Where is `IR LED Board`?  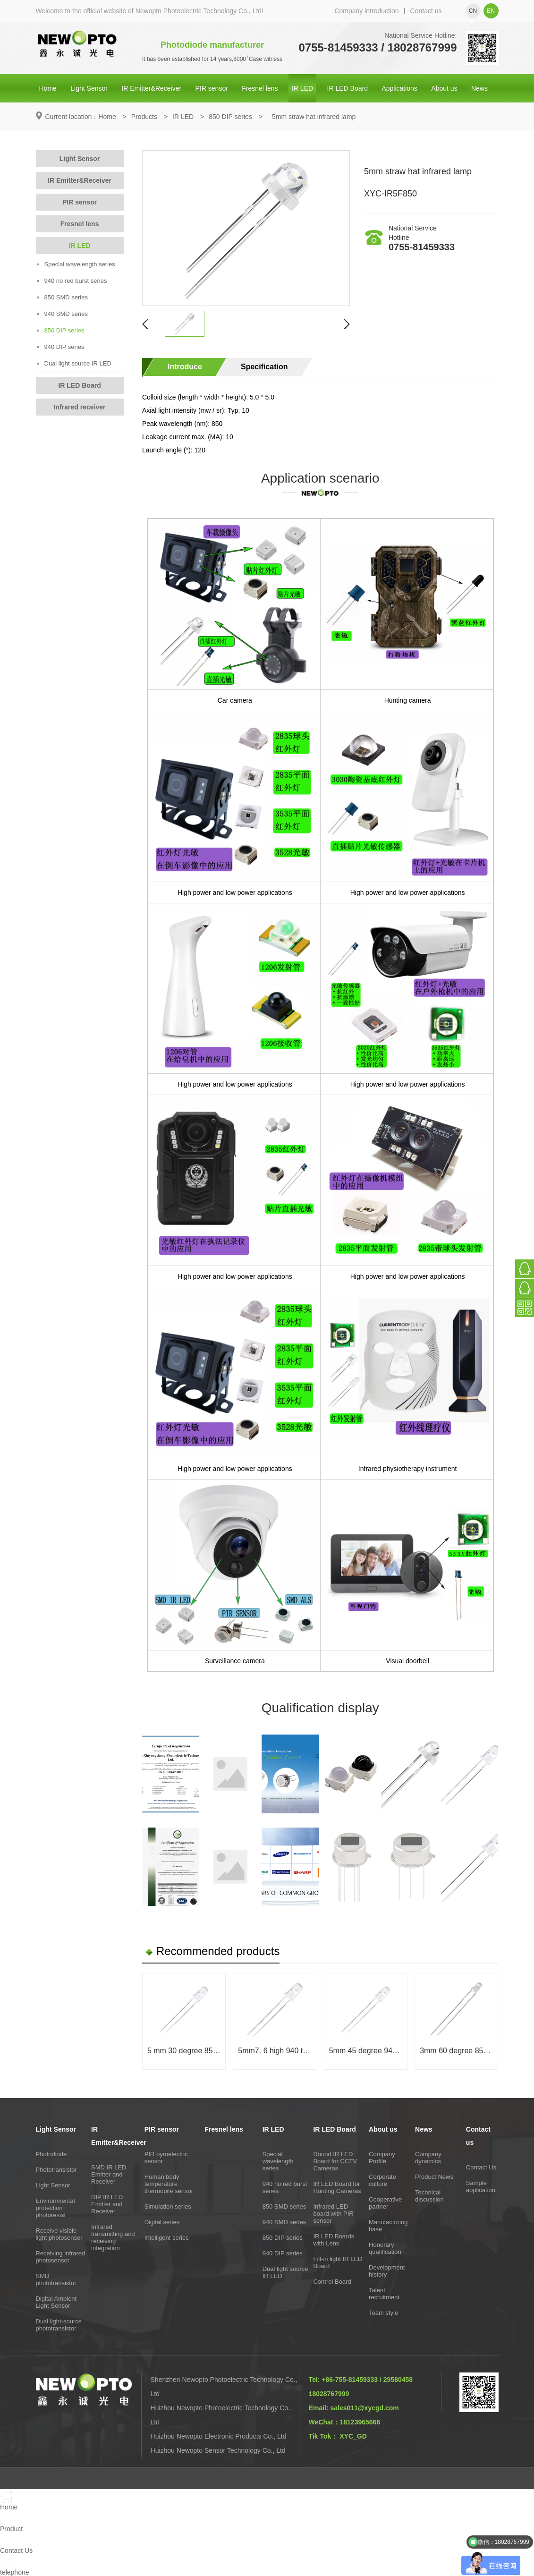
IR LED Board is located at coordinates (347, 88).